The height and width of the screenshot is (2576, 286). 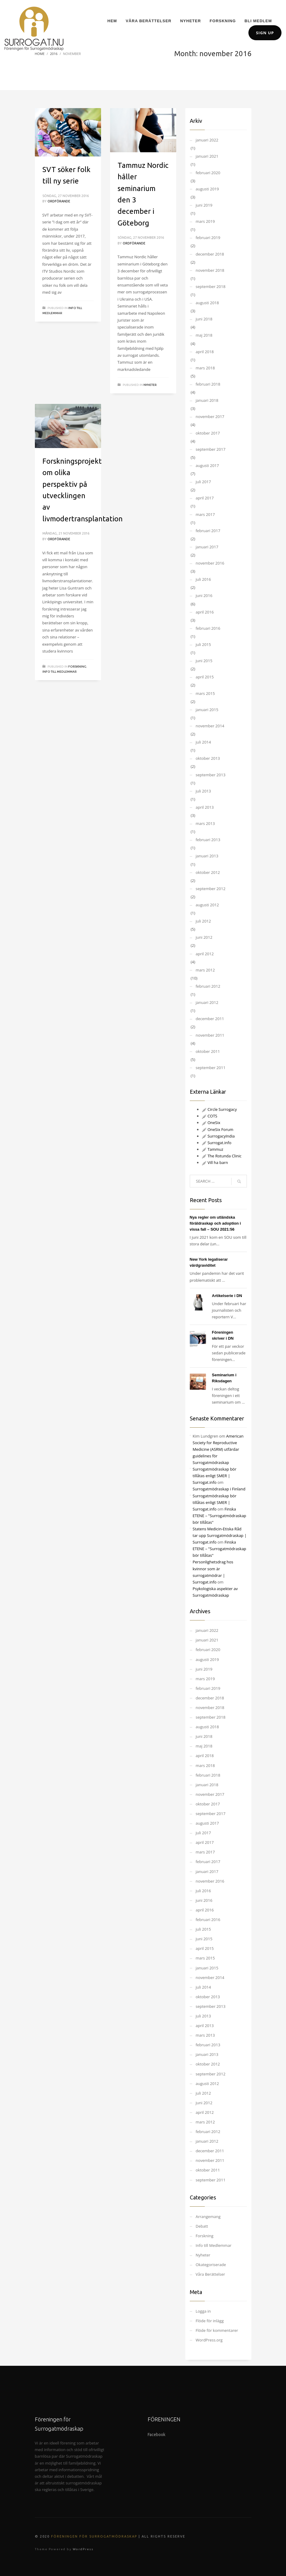 I want to click on Finska ETENE – "Surrogatmödraskap bör tillåtas", so click(x=219, y=1515).